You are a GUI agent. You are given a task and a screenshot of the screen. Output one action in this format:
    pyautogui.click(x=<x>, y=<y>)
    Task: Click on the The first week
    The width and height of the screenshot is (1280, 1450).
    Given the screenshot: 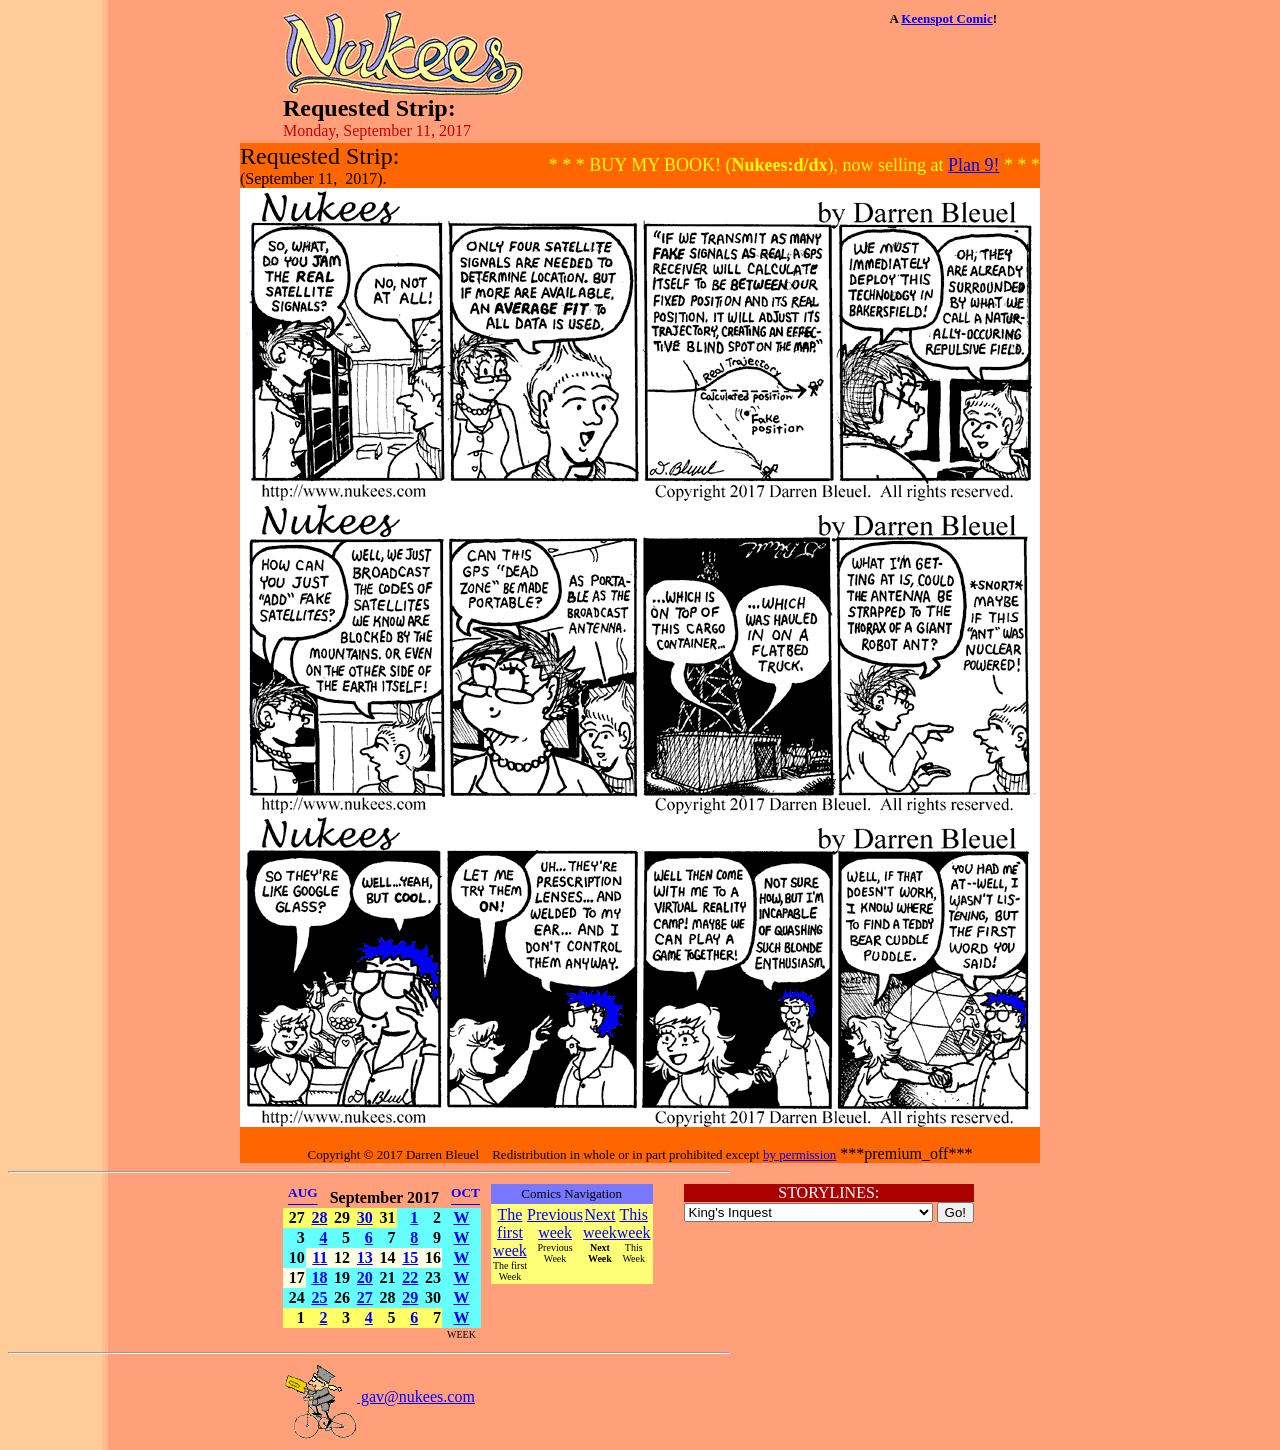 What is the action you would take?
    pyautogui.click(x=510, y=1232)
    